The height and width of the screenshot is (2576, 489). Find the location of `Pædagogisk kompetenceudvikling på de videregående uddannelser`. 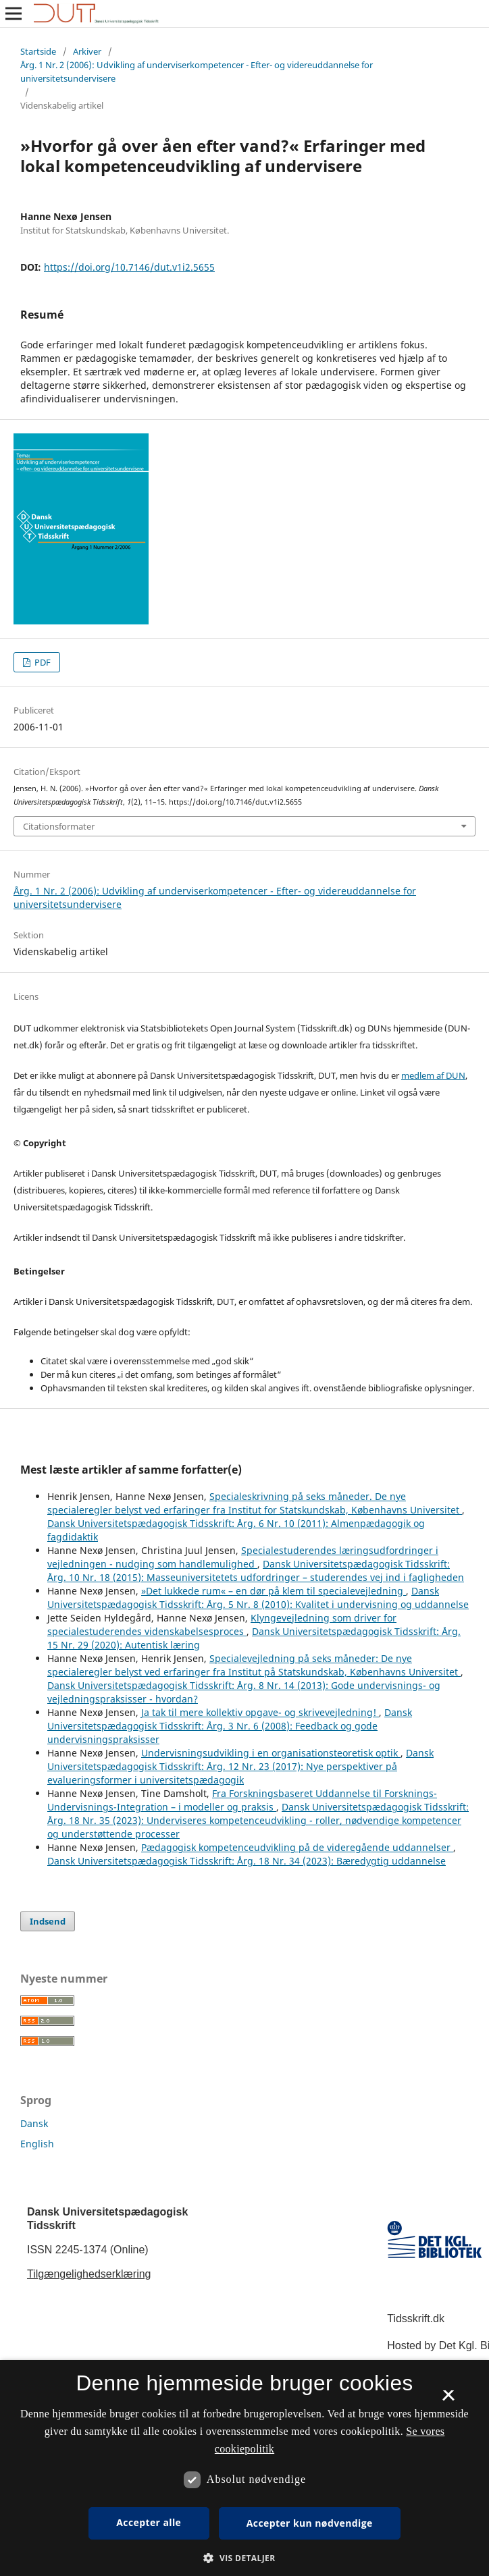

Pædagogisk kompetenceudvikling på de videregående uddannelser is located at coordinates (297, 1847).